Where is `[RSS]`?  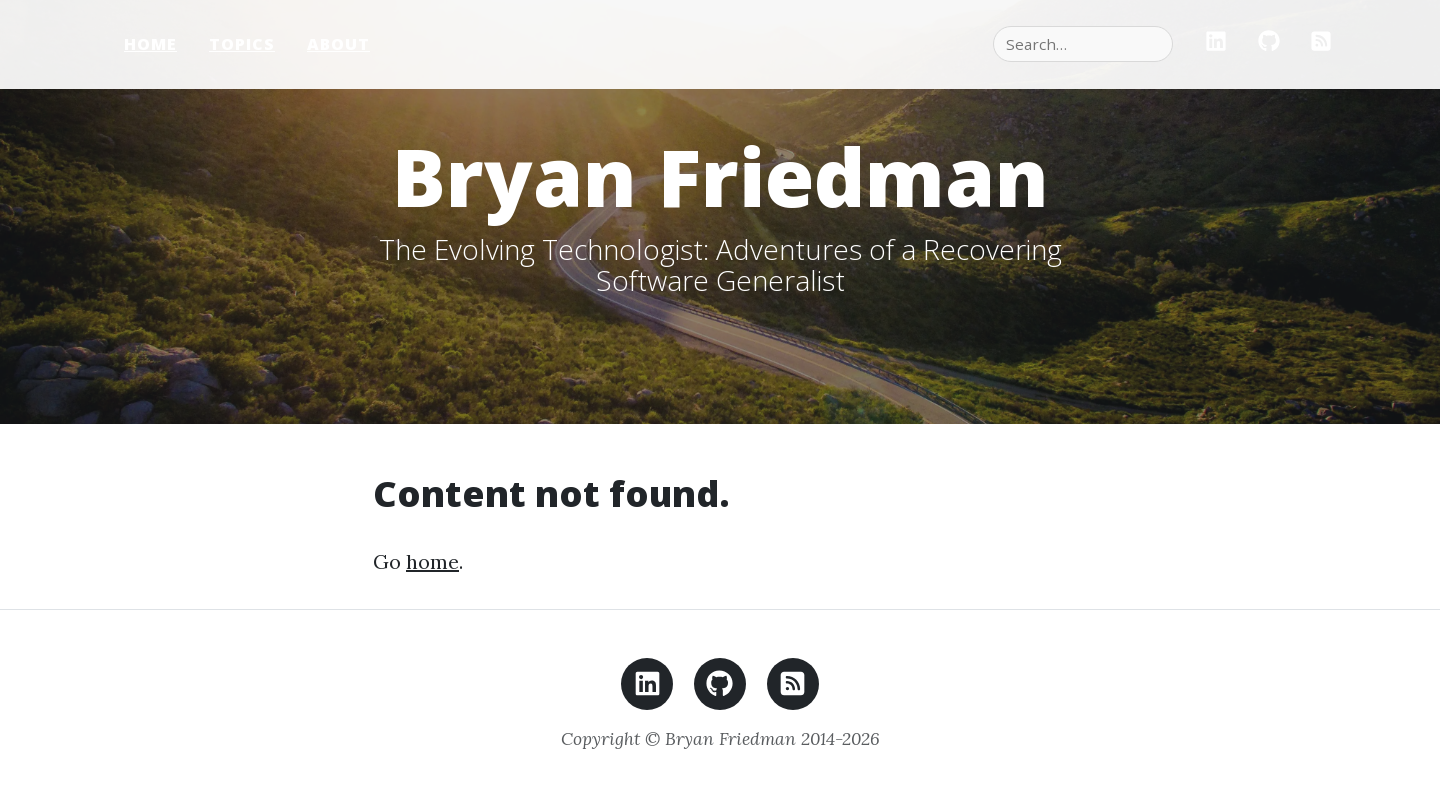 [RSS] is located at coordinates (1321, 44).